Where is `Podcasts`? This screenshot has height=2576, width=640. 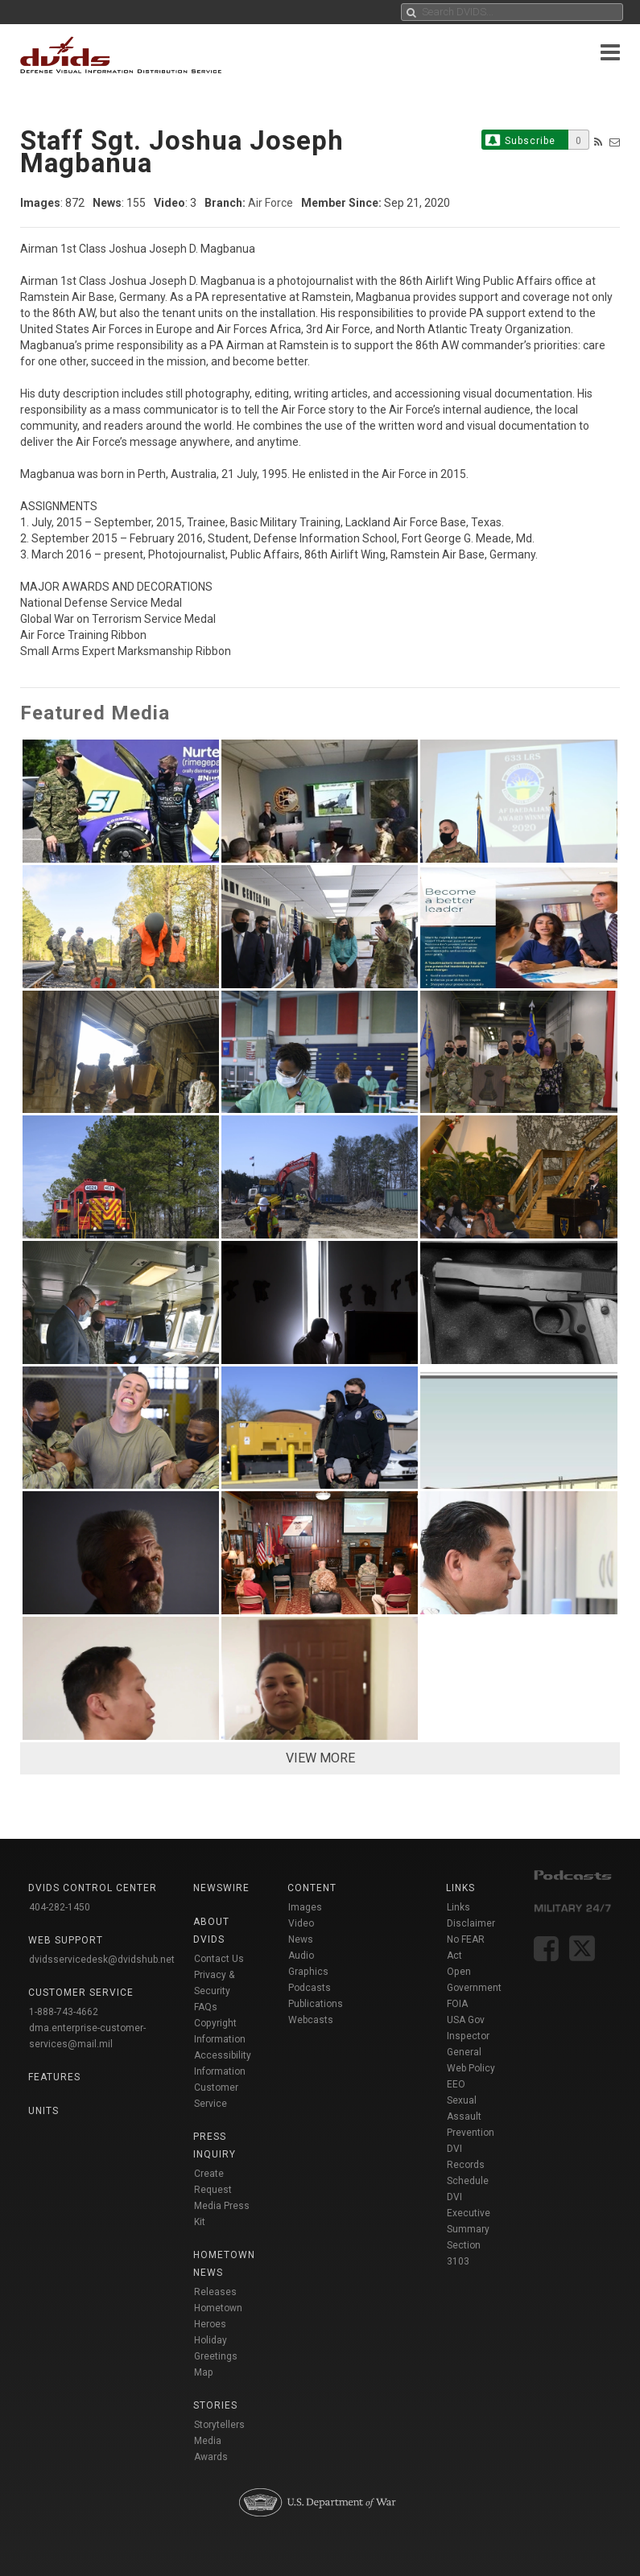
Podcasts is located at coordinates (309, 1987).